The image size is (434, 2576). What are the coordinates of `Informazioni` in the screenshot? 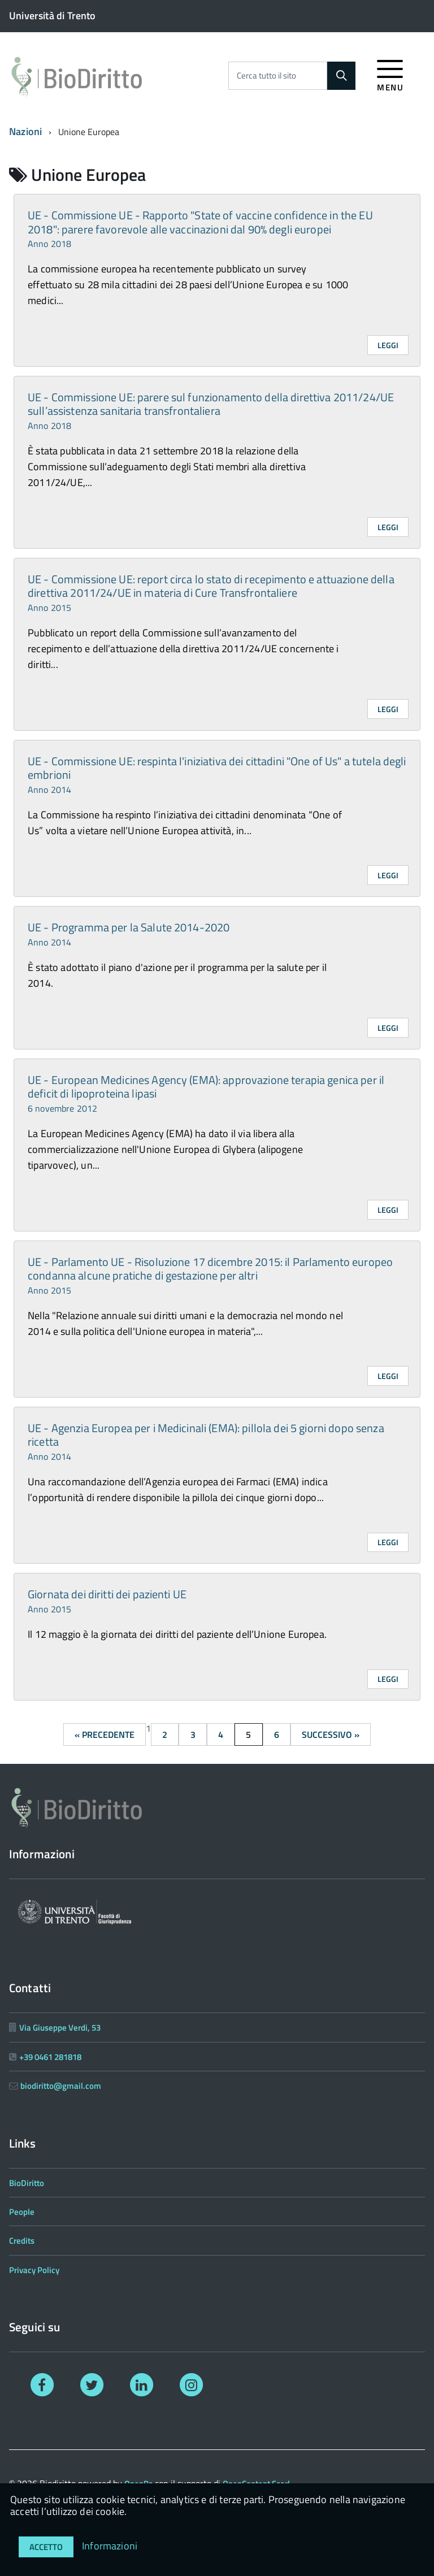 It's located at (109, 2545).